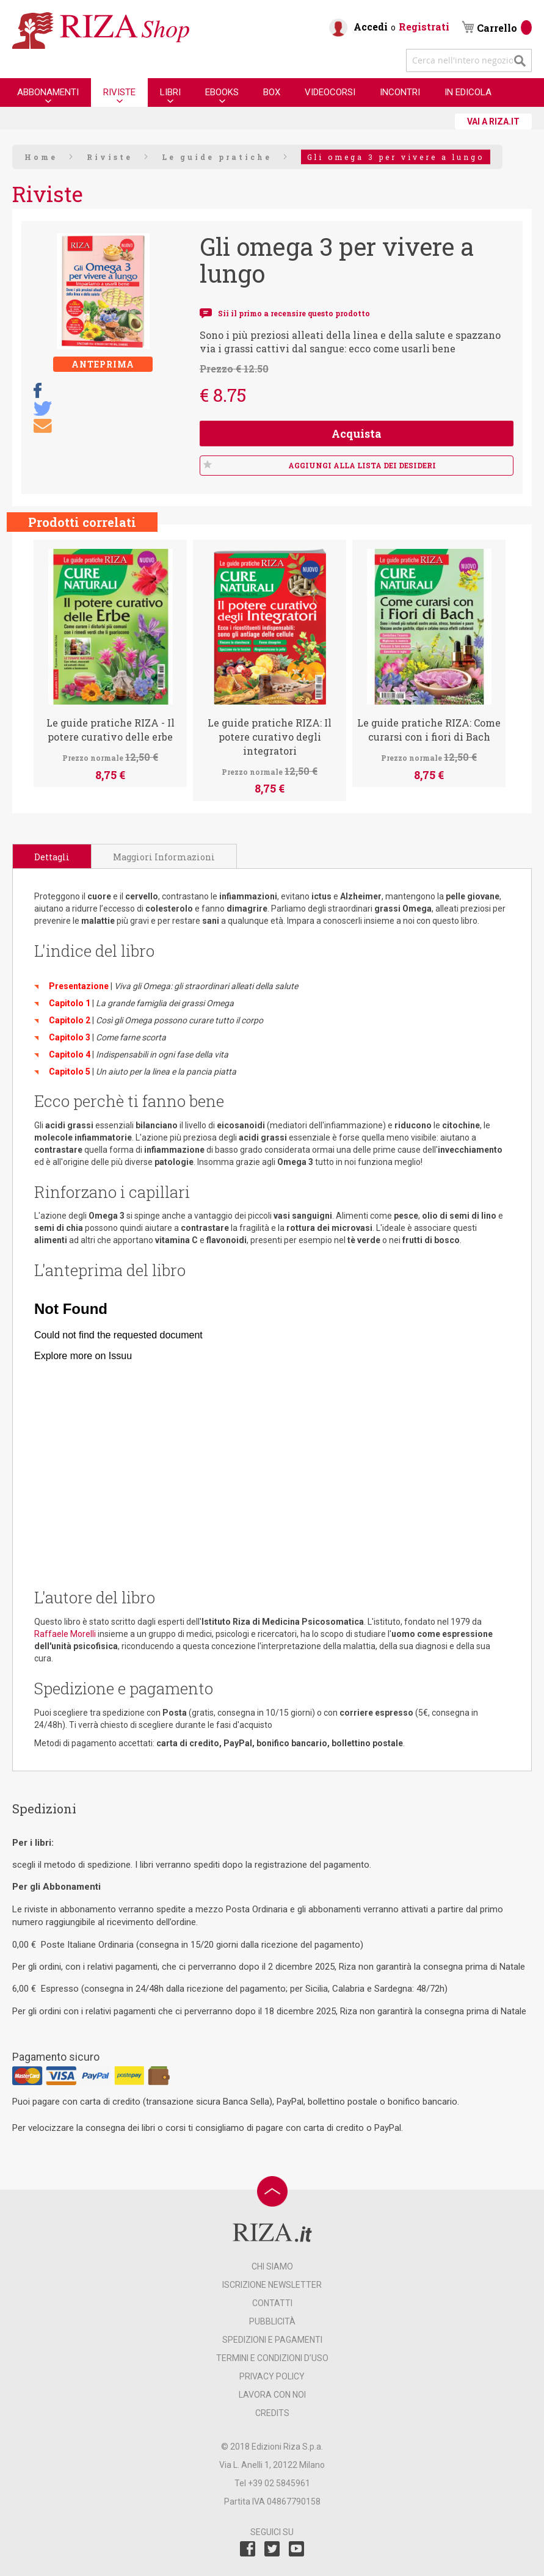 This screenshot has width=544, height=2576. Describe the element at coordinates (110, 663) in the screenshot. I see `[option]` at that location.